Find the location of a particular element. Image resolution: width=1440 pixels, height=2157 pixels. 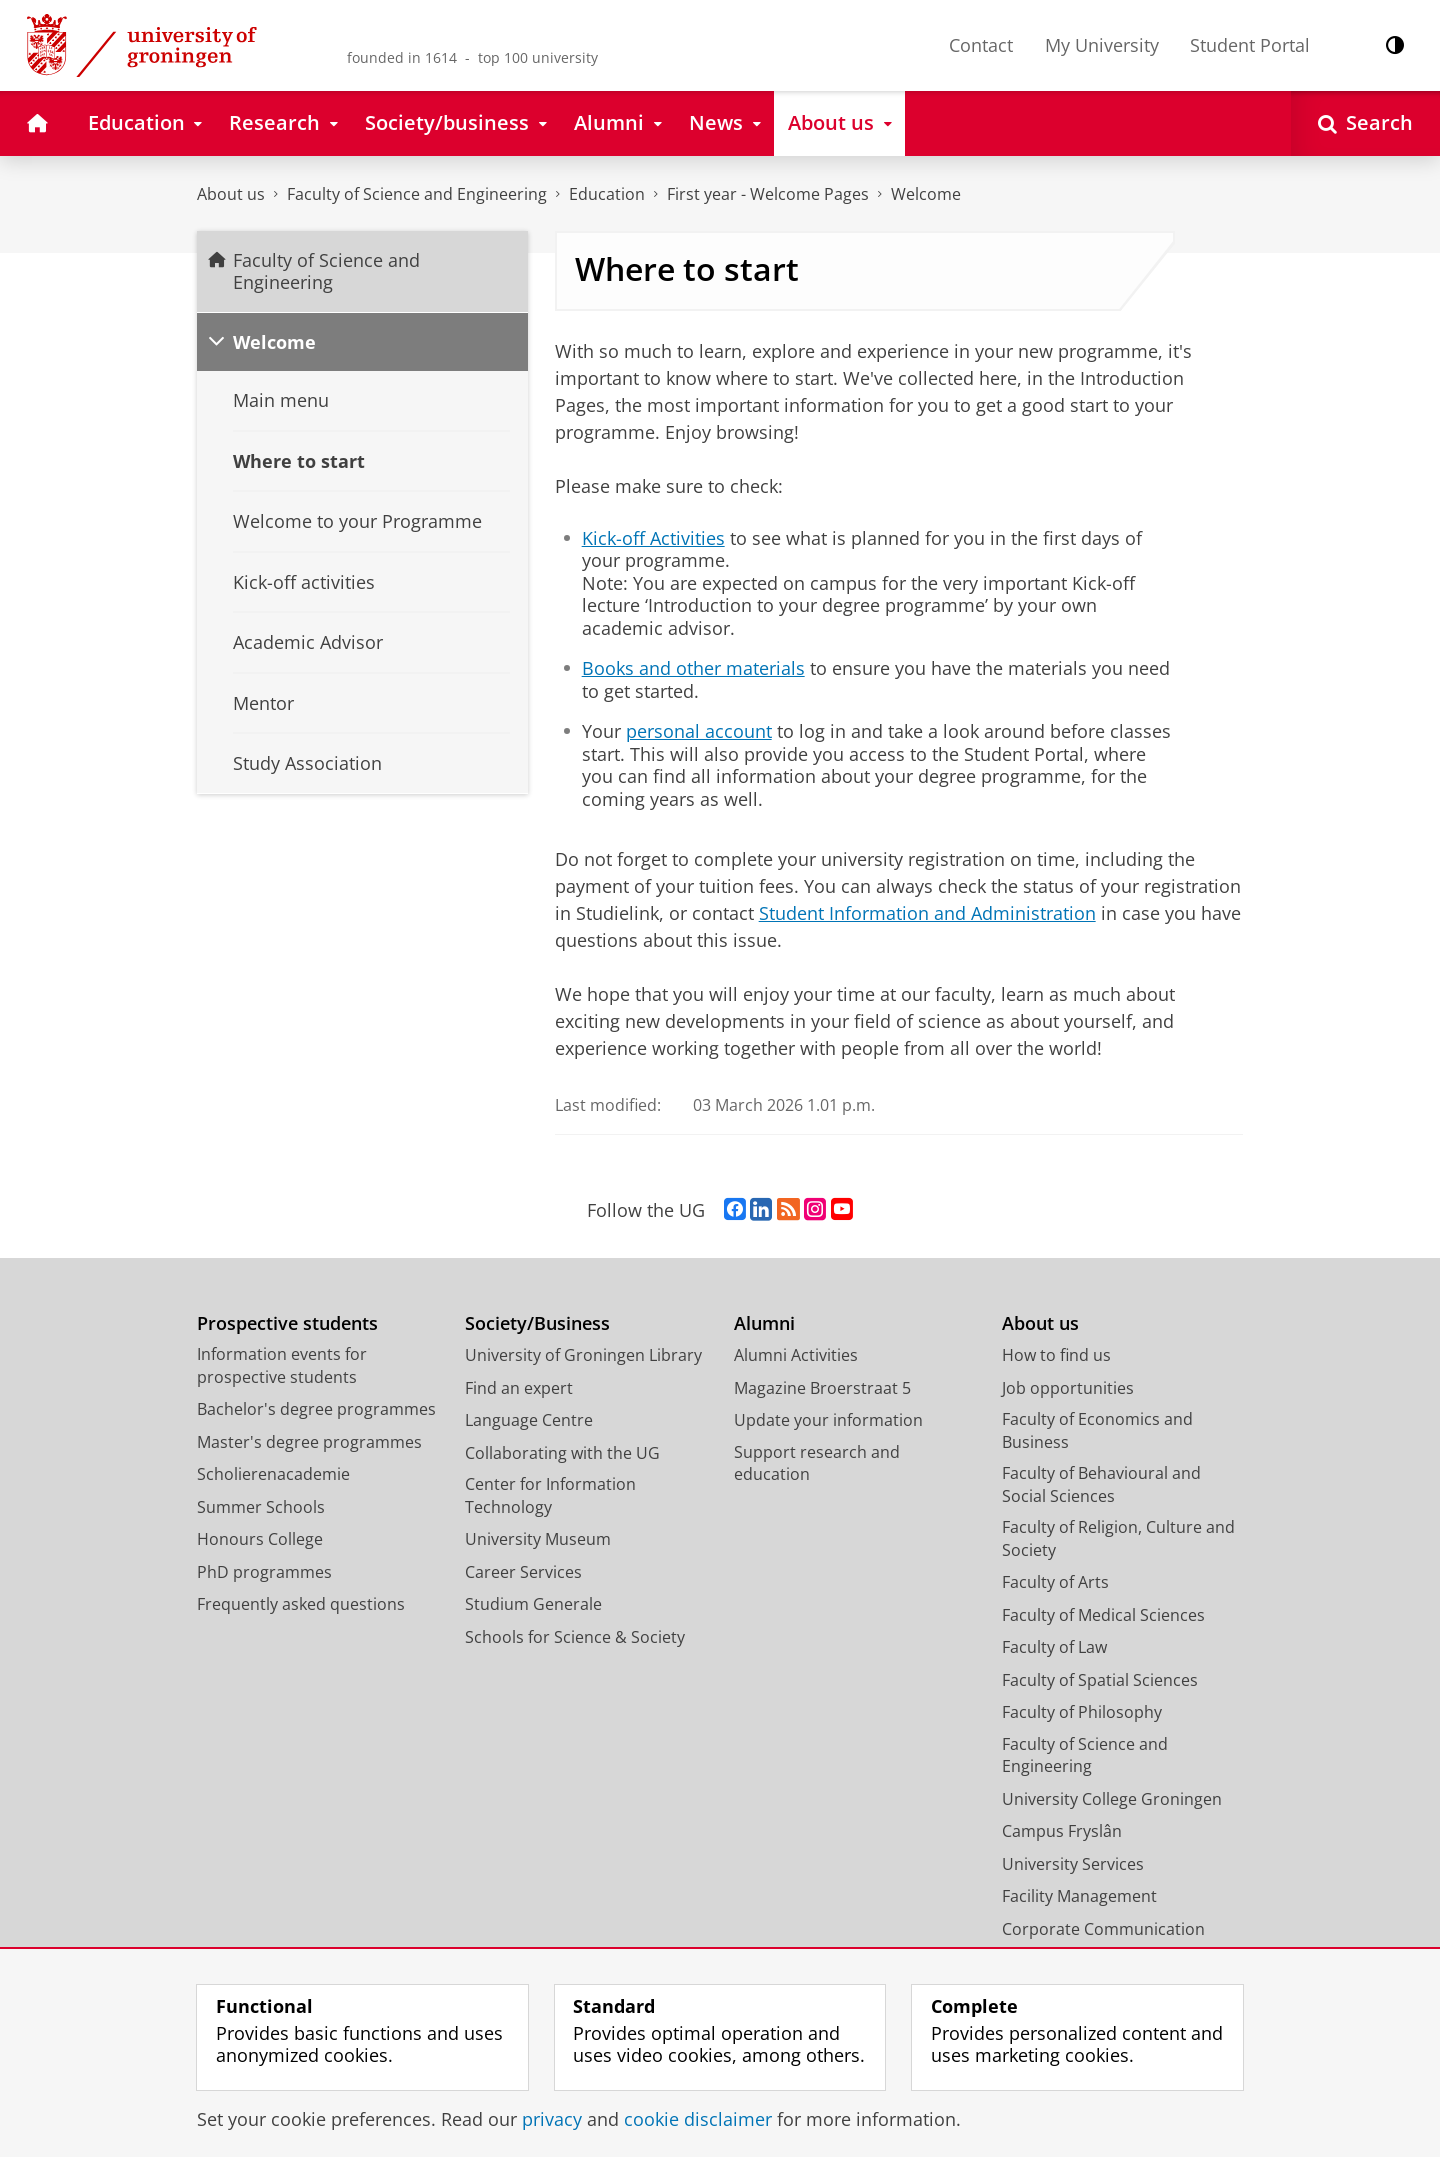

Alumni Activities is located at coordinates (796, 1355).